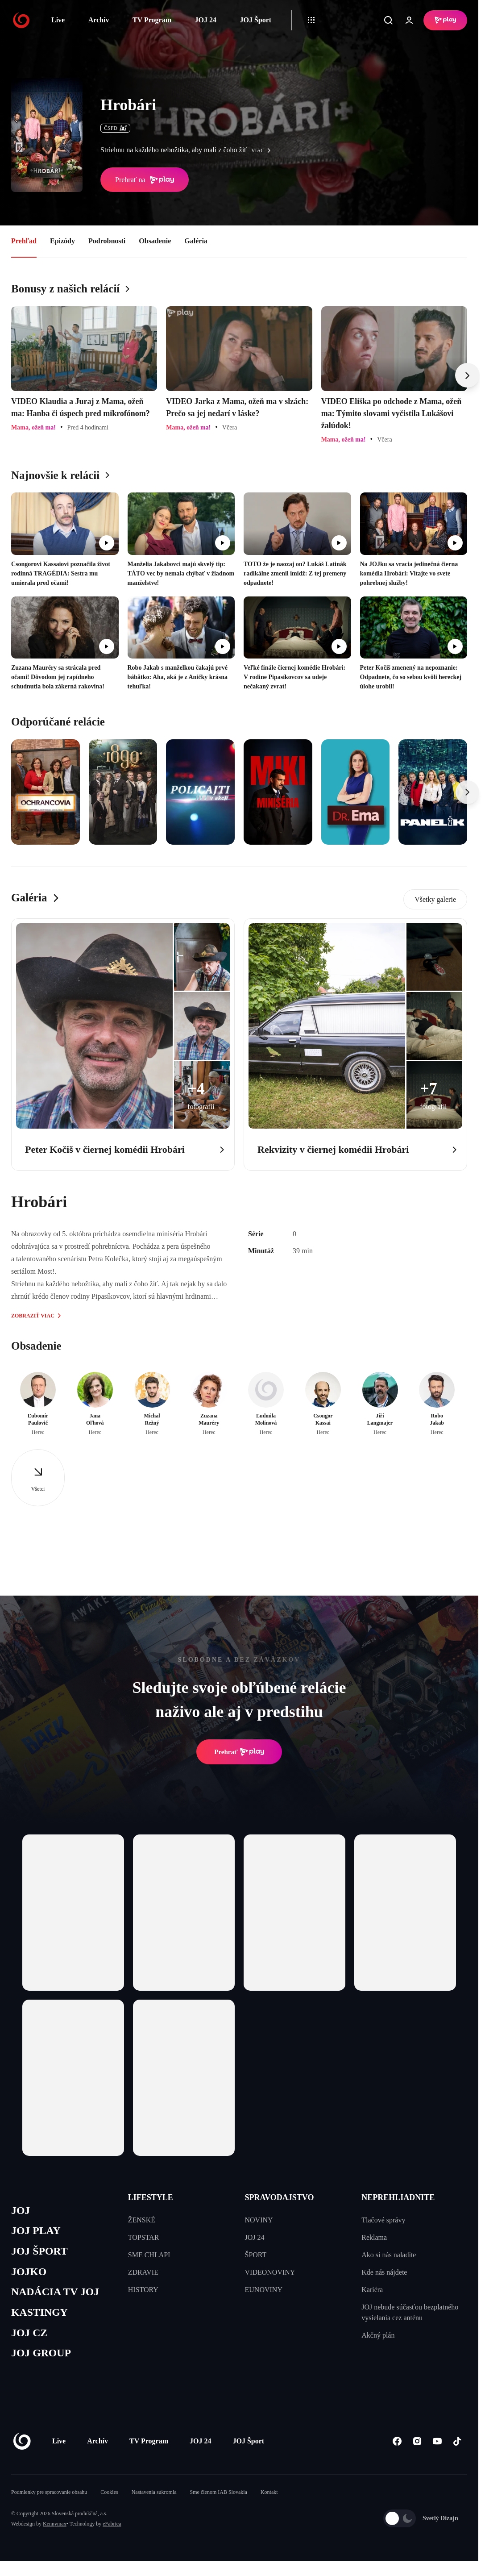 This screenshot has height=2576, width=485. Describe the element at coordinates (255, 20) in the screenshot. I see `JOJ Šport` at that location.